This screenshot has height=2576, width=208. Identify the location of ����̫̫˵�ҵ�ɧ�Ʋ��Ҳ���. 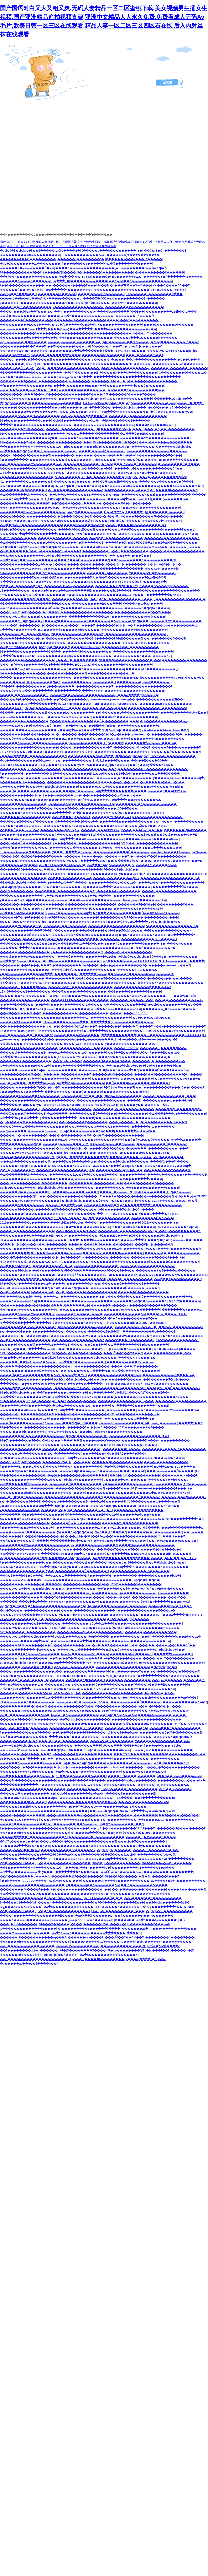
(89, 407).